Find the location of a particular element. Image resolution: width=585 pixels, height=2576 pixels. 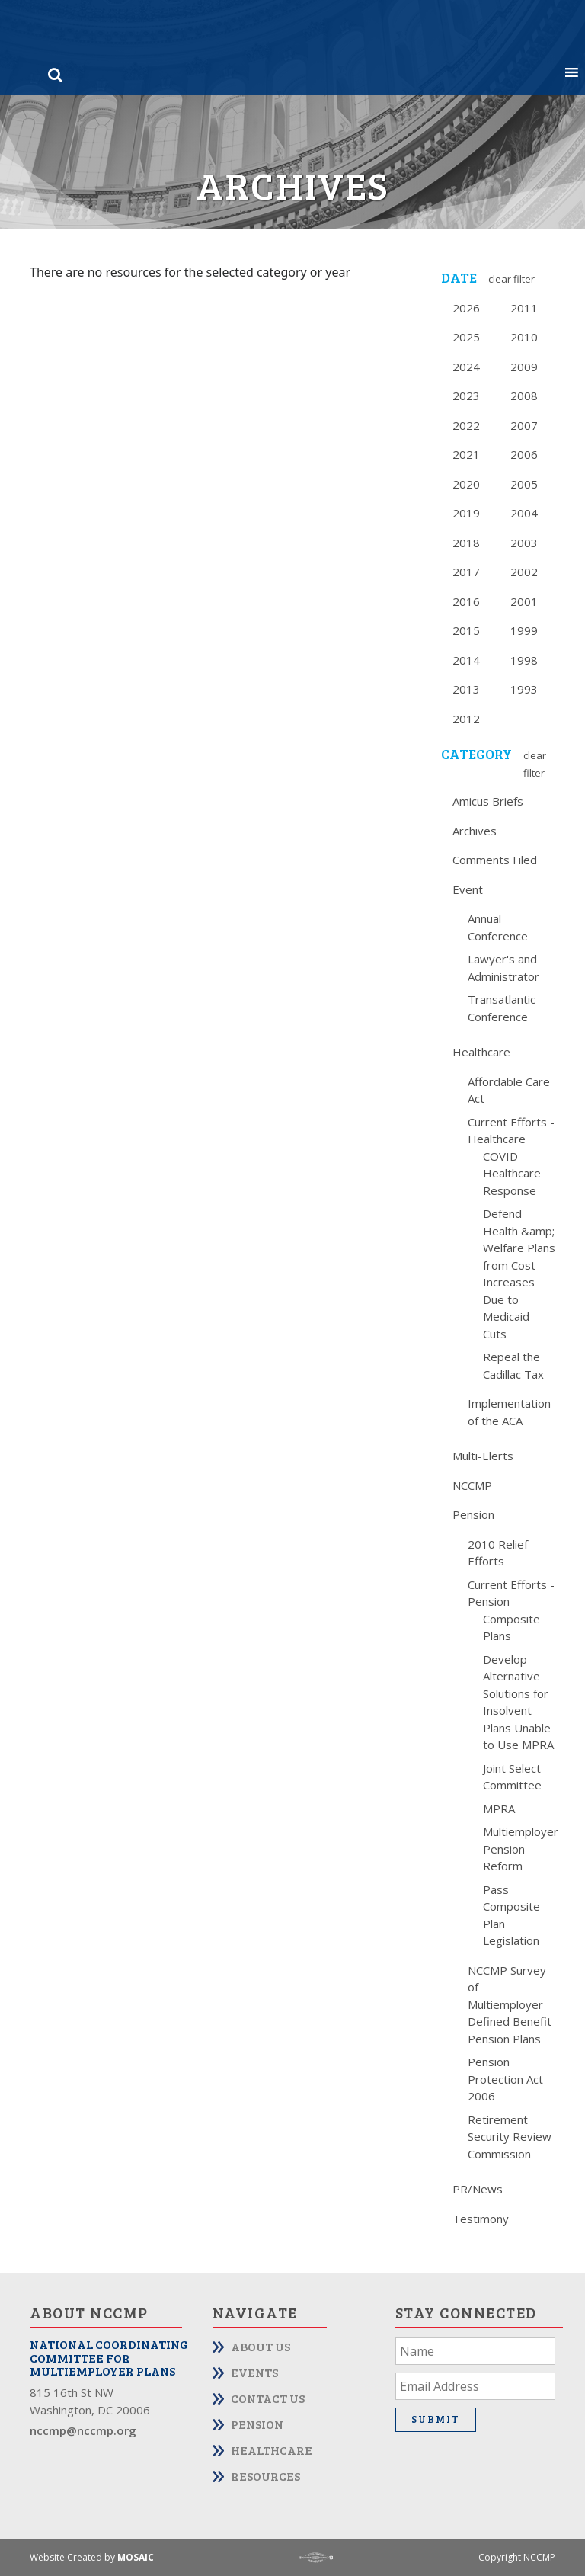

2009 is located at coordinates (524, 366).